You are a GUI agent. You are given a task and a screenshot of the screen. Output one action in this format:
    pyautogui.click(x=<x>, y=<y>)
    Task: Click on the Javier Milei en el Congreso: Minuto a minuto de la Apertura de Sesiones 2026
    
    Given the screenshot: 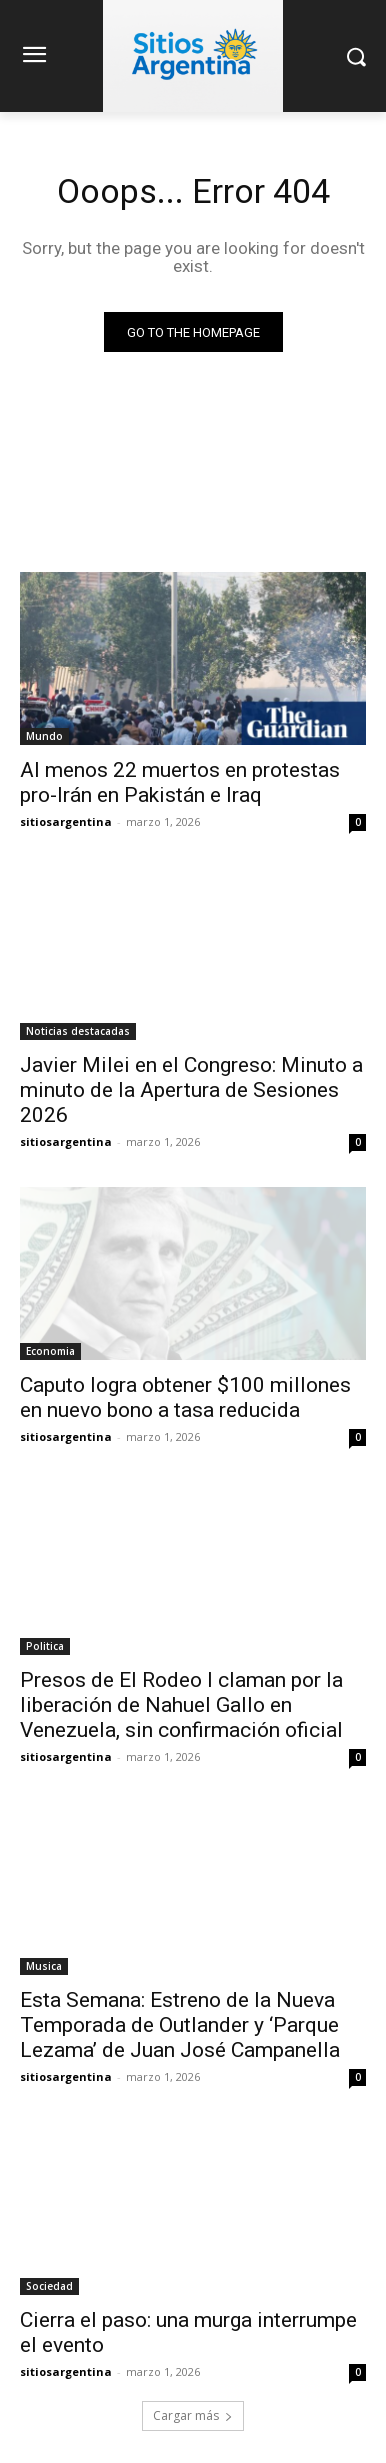 What is the action you would take?
    pyautogui.click(x=191, y=1090)
    